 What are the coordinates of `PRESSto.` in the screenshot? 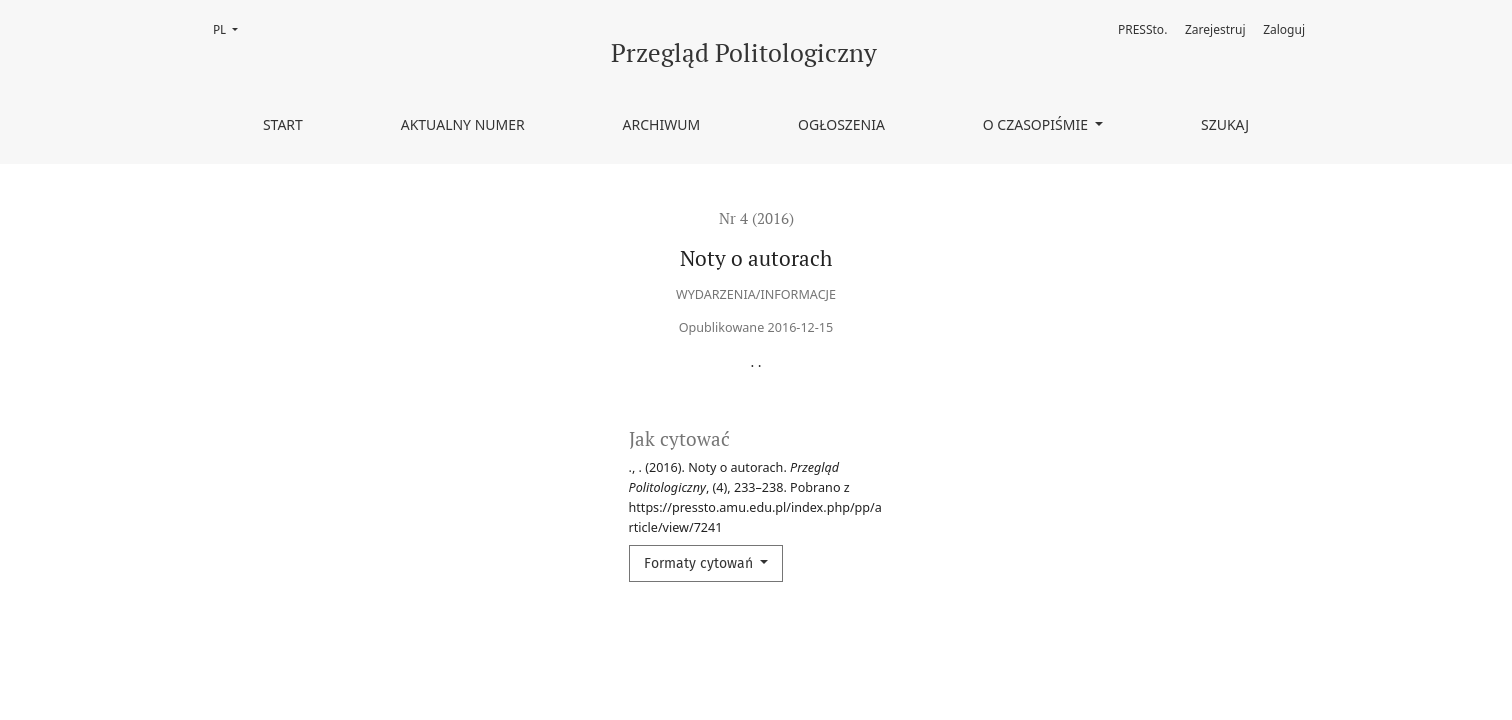 It's located at (1142, 29).